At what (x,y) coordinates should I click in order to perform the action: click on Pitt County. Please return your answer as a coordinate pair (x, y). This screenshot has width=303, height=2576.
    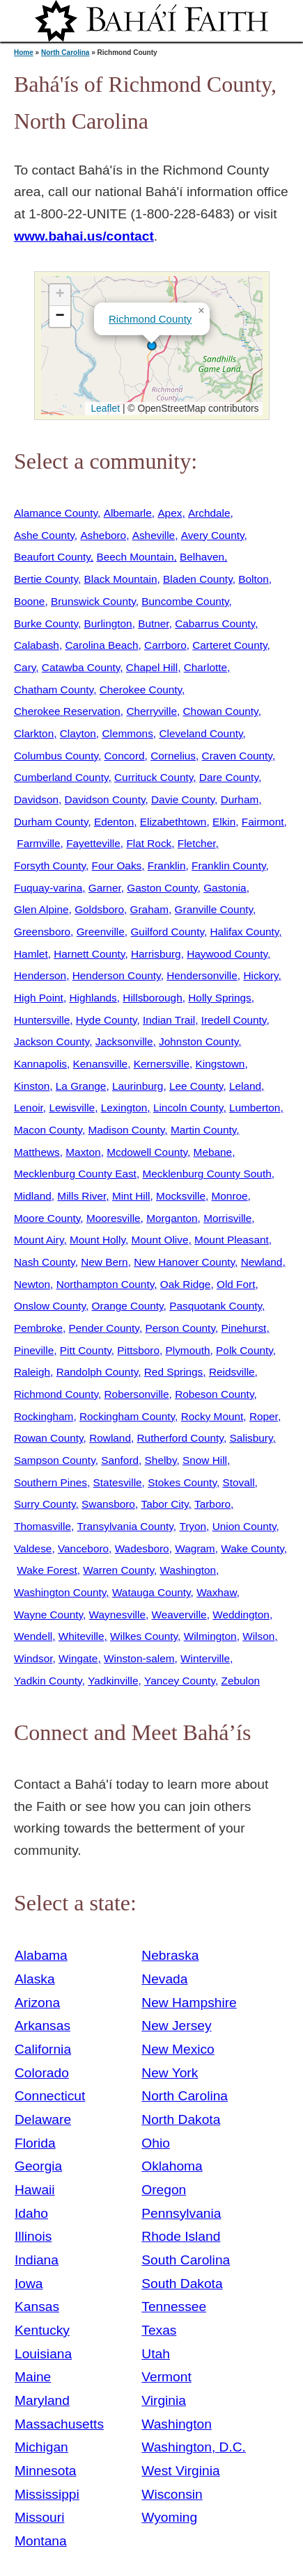
    Looking at the image, I should click on (85, 1350).